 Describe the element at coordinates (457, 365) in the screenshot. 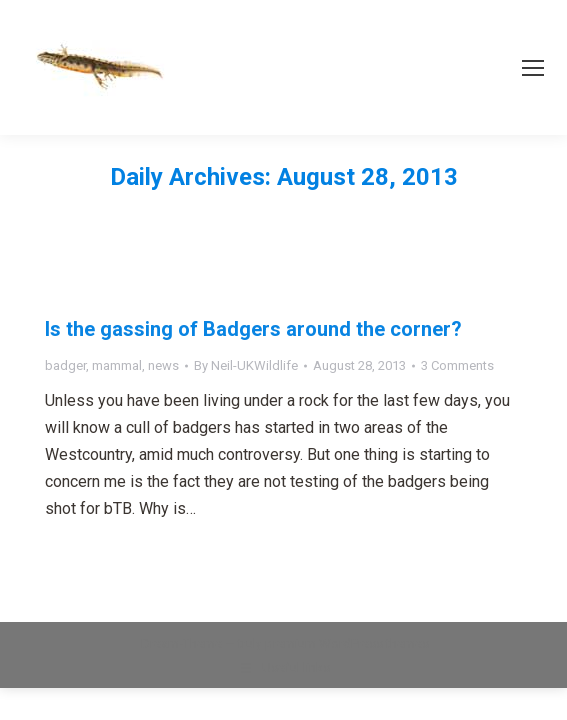

I see `3 Comments` at that location.